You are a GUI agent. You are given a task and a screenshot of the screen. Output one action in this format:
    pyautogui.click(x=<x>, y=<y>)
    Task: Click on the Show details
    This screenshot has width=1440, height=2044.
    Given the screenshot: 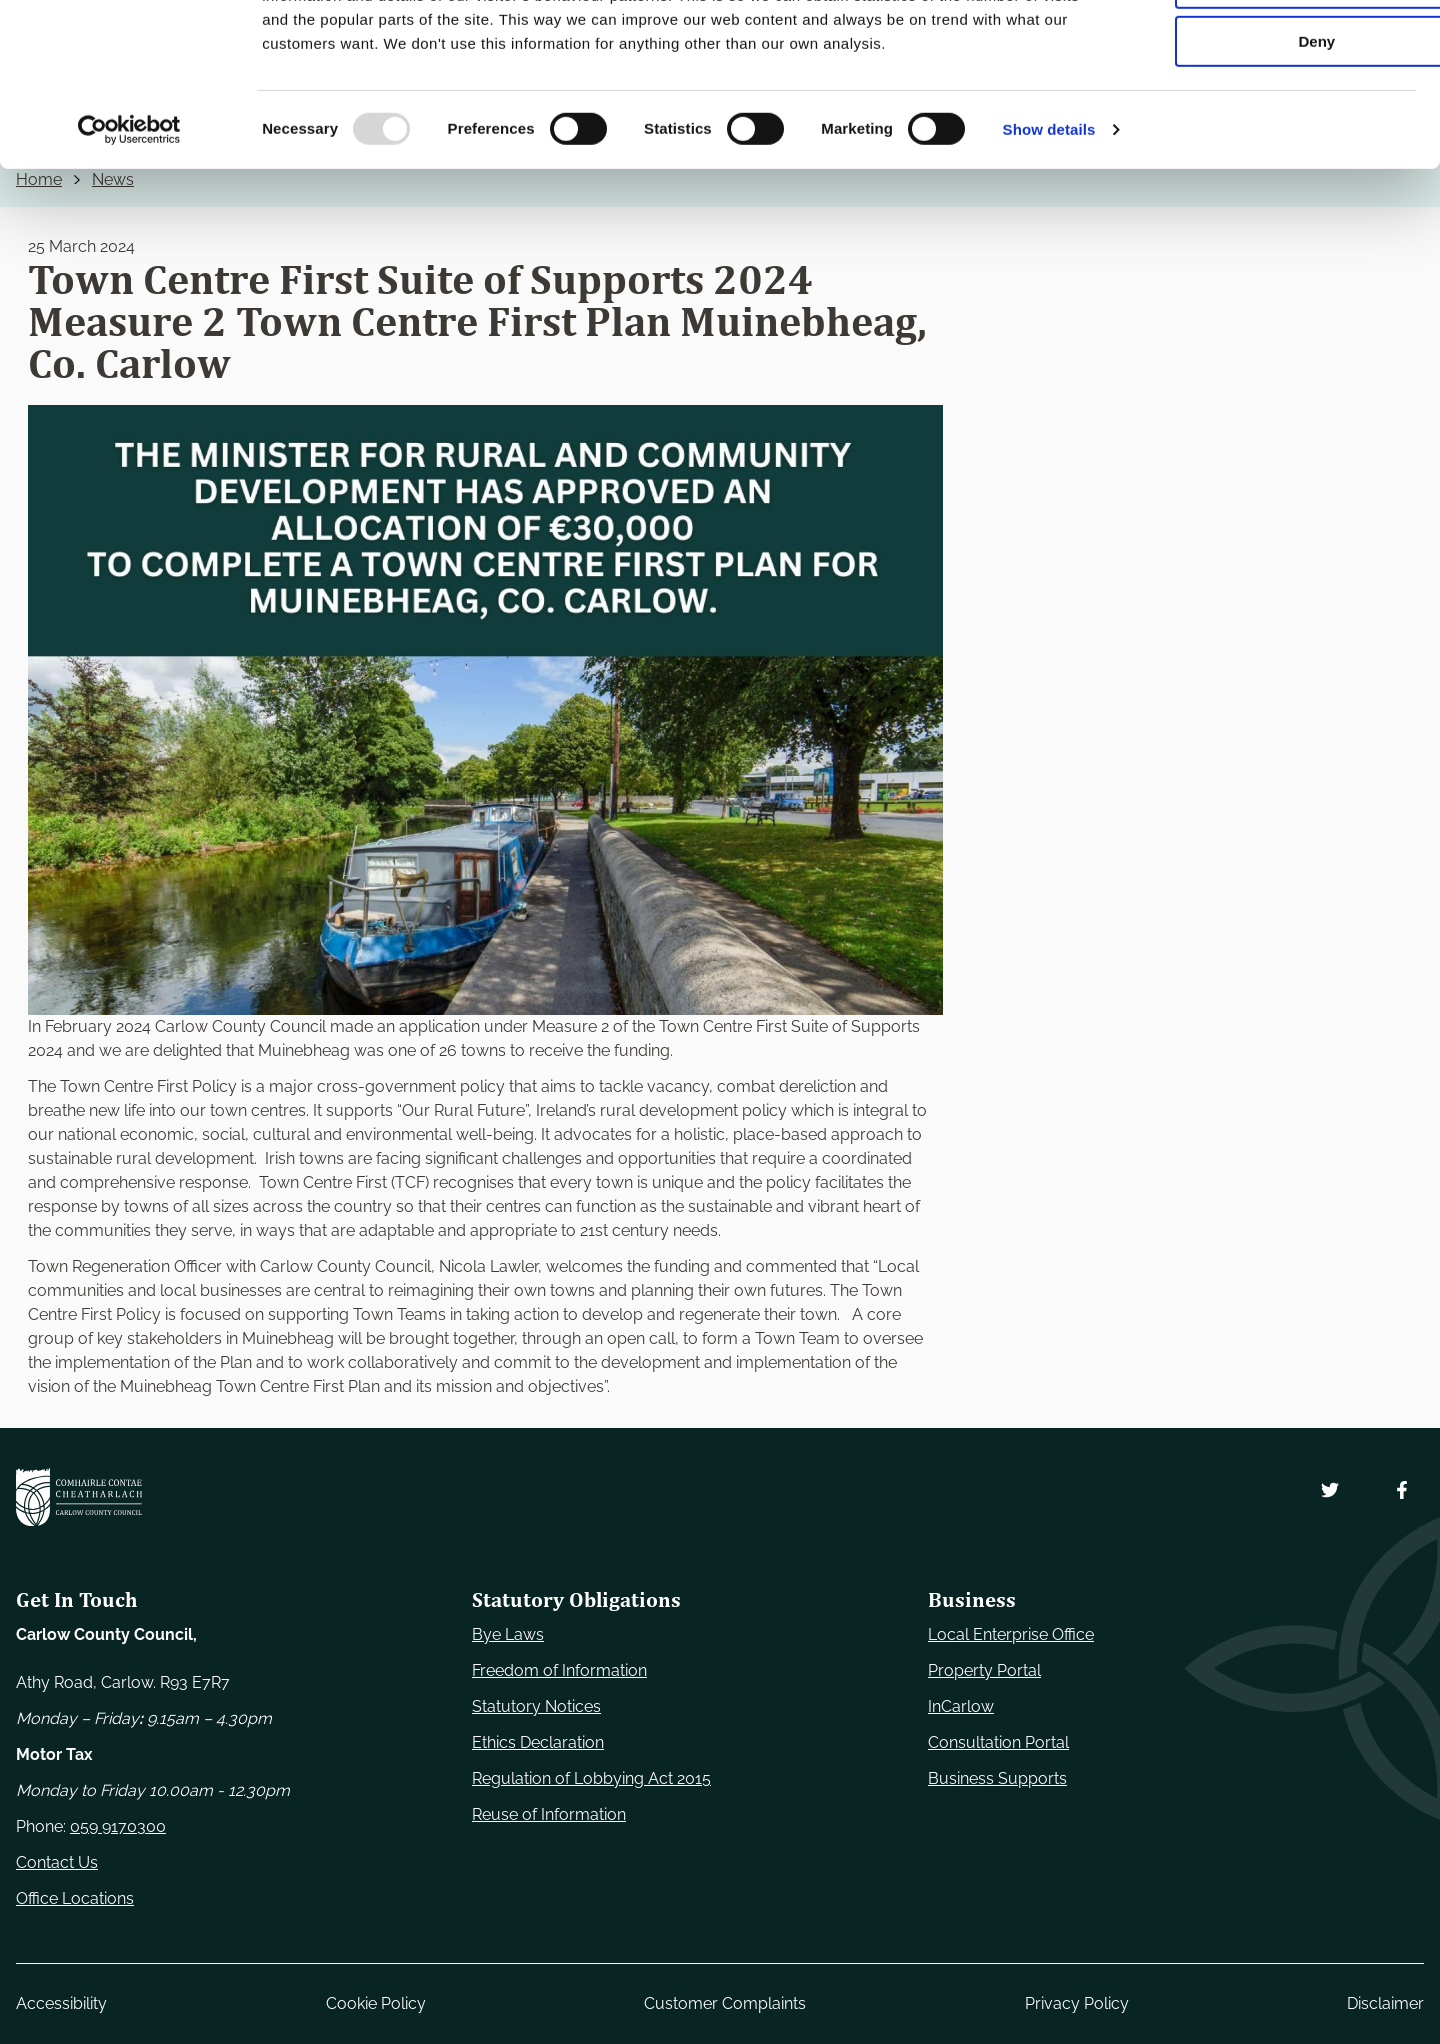 What is the action you would take?
    pyautogui.click(x=1049, y=254)
    